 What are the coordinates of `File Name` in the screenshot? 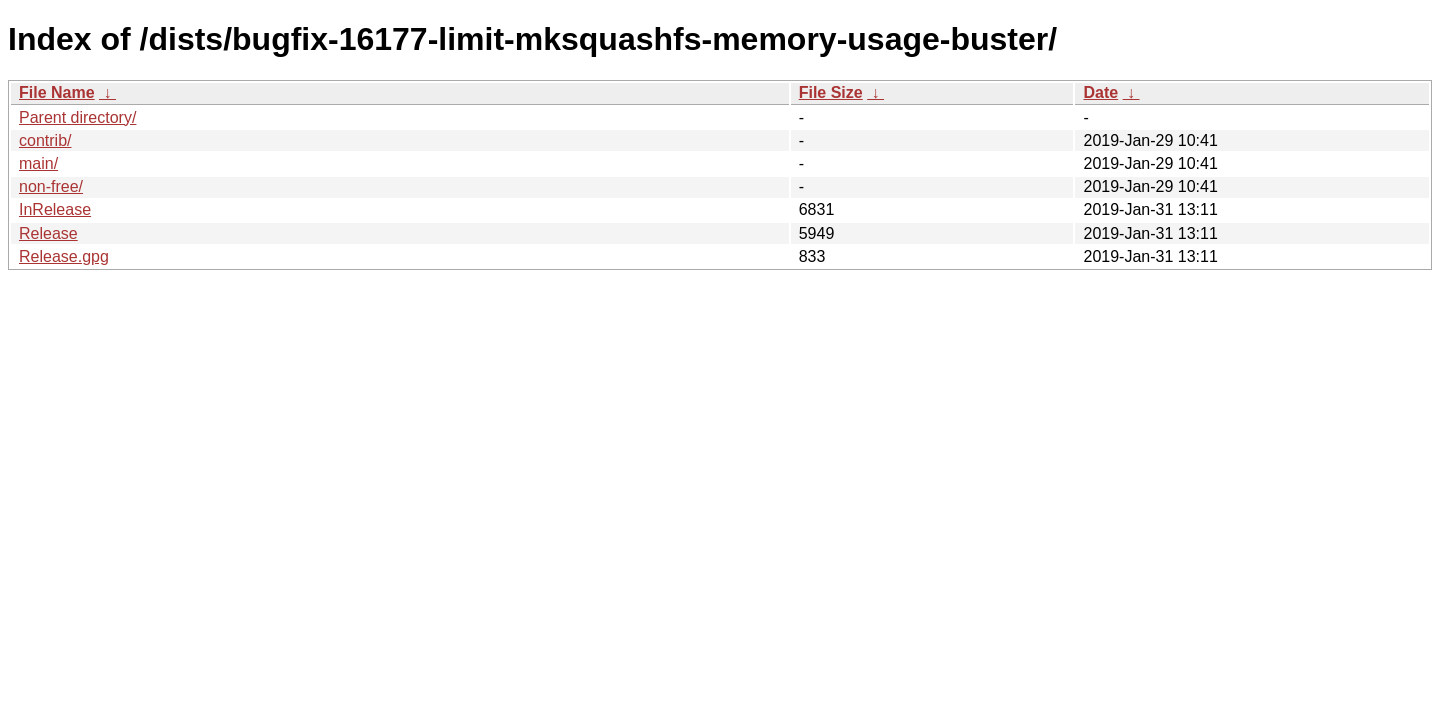 It's located at (57, 92).